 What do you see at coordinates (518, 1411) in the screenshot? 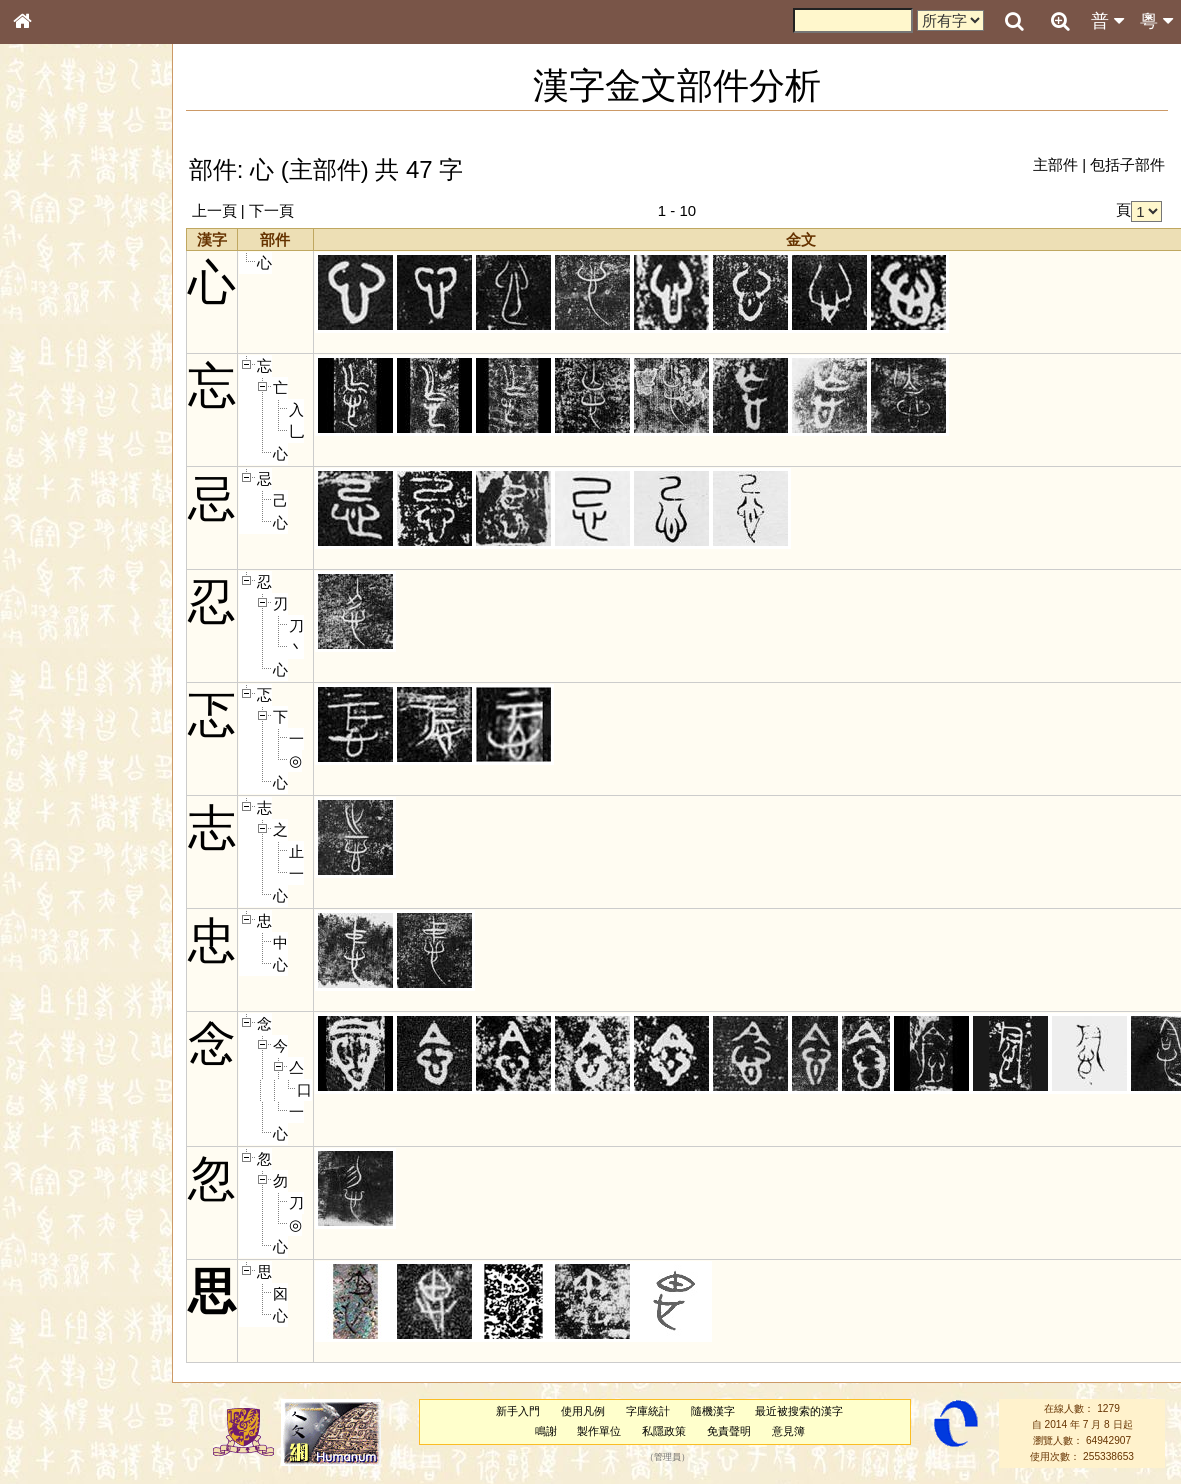
I see `新手入門` at bounding box center [518, 1411].